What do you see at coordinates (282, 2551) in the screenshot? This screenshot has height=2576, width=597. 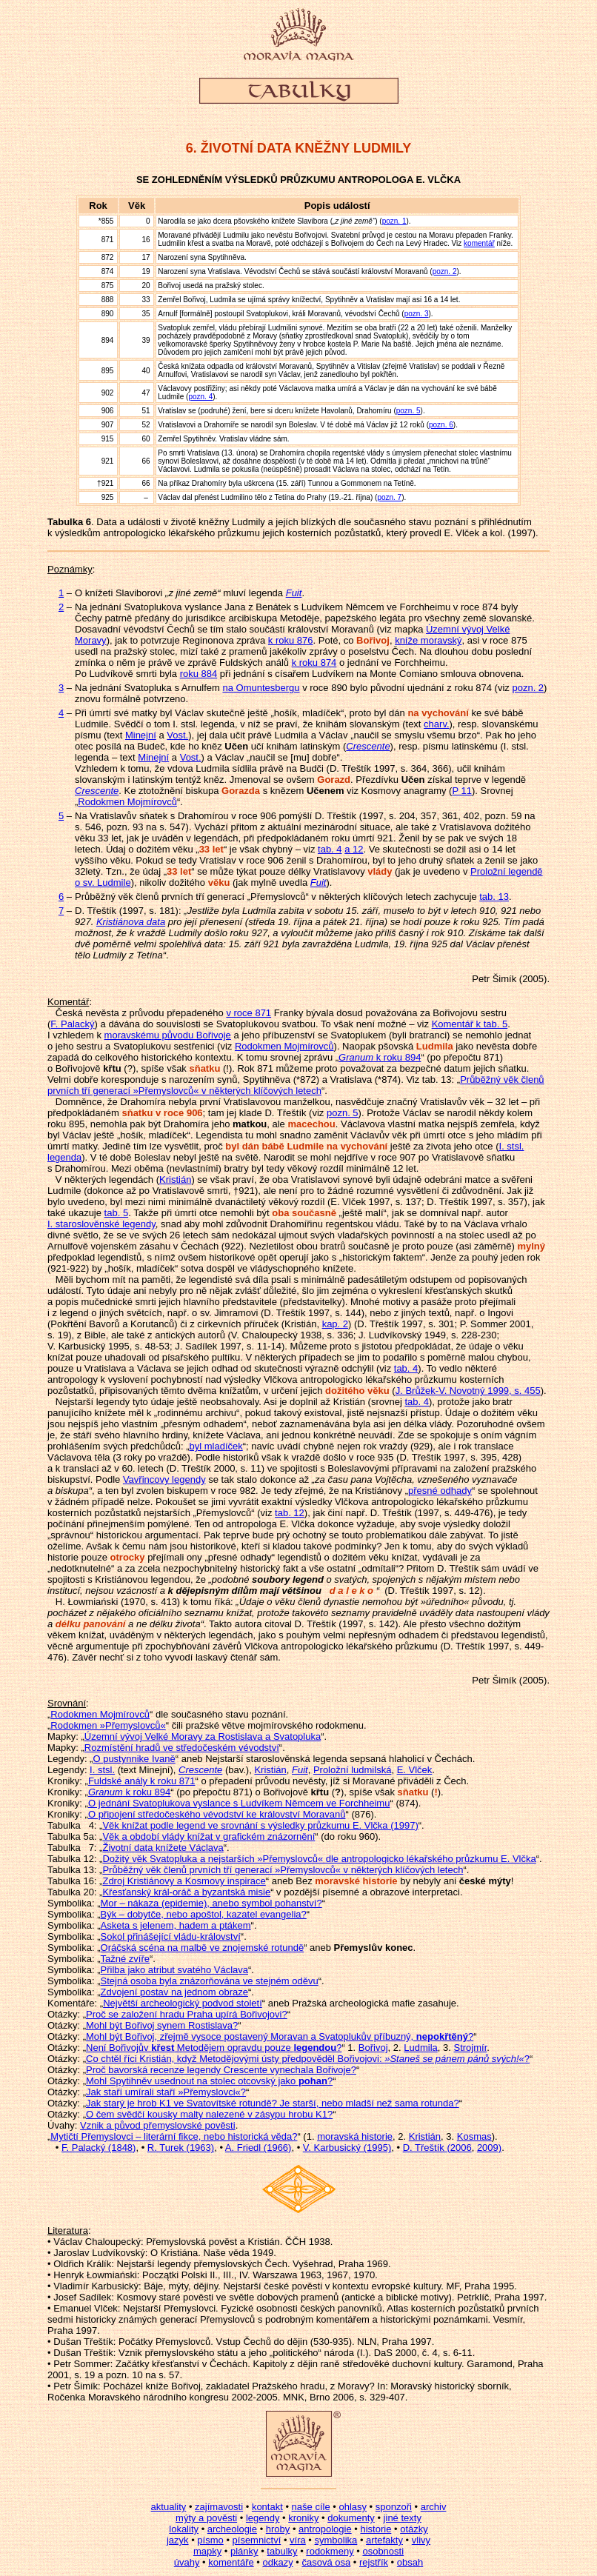 I see `tabulky` at bounding box center [282, 2551].